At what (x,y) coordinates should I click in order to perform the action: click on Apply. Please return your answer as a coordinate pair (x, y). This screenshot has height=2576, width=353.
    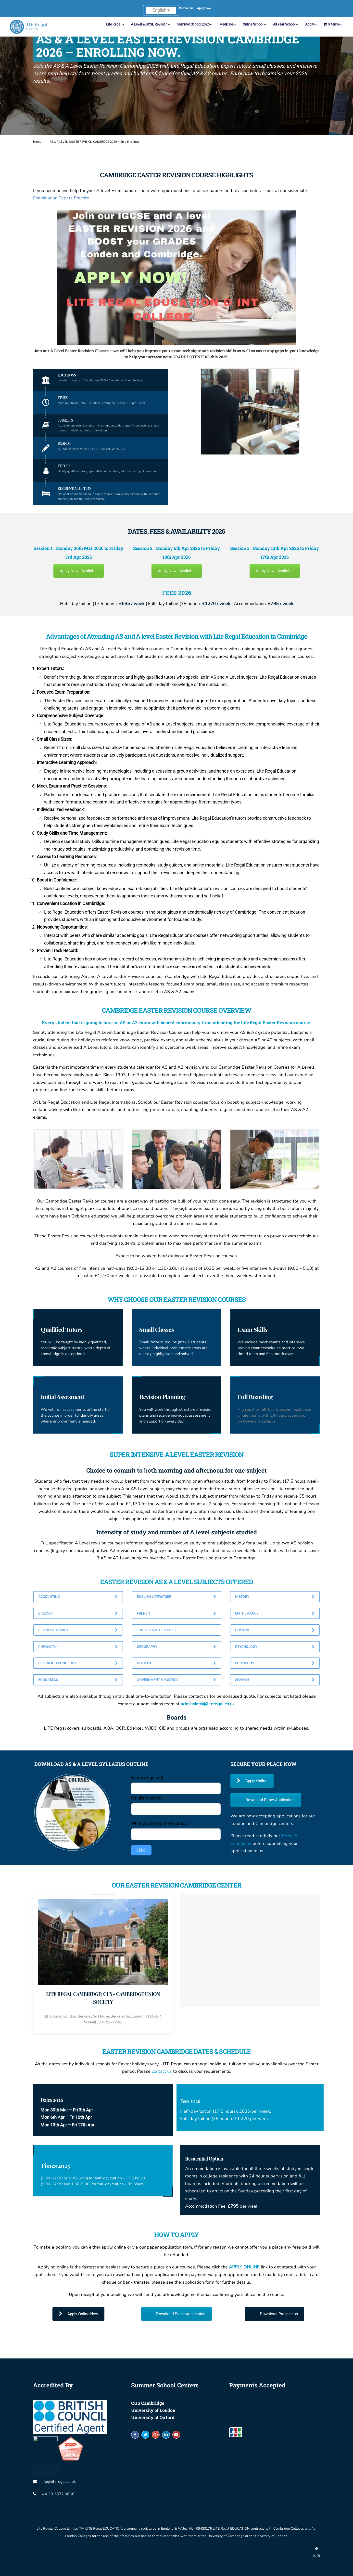
    Looking at the image, I should click on (309, 24).